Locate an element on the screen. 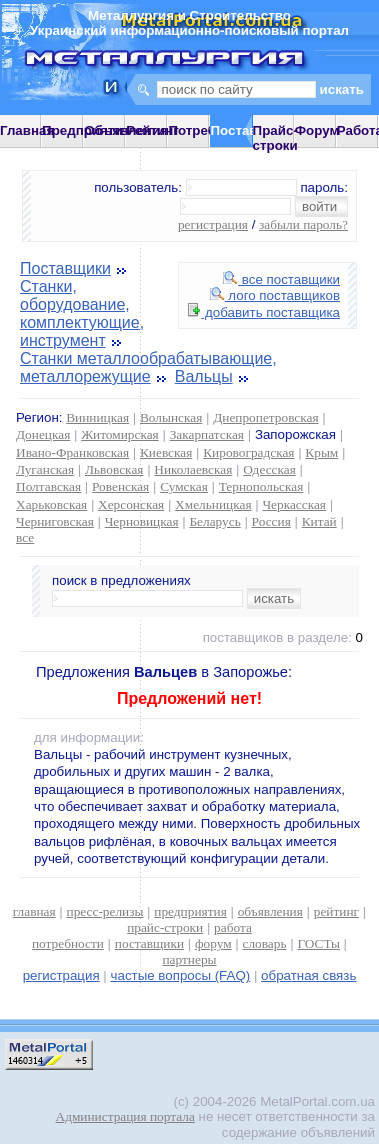 Image resolution: width=379 pixels, height=1144 pixels. Киевская is located at coordinates (166, 452).